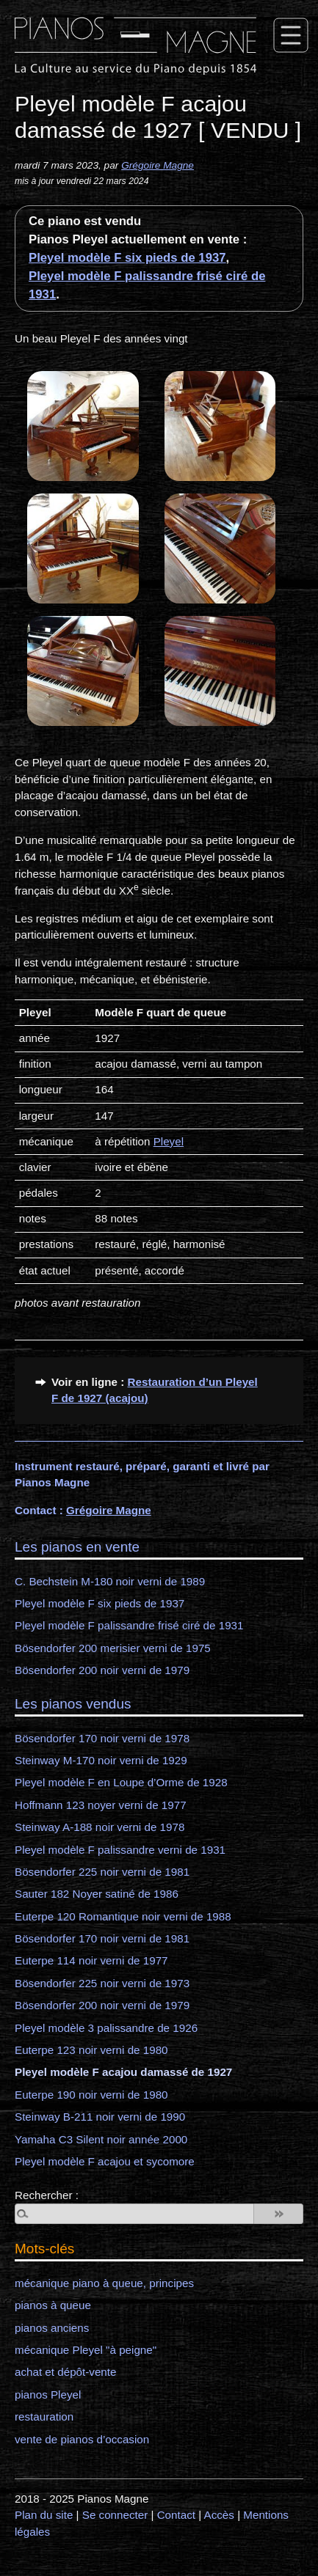 This screenshot has height=2576, width=318. Describe the element at coordinates (102, 1871) in the screenshot. I see `Bösendorfer 225 noir verni de 1981` at that location.